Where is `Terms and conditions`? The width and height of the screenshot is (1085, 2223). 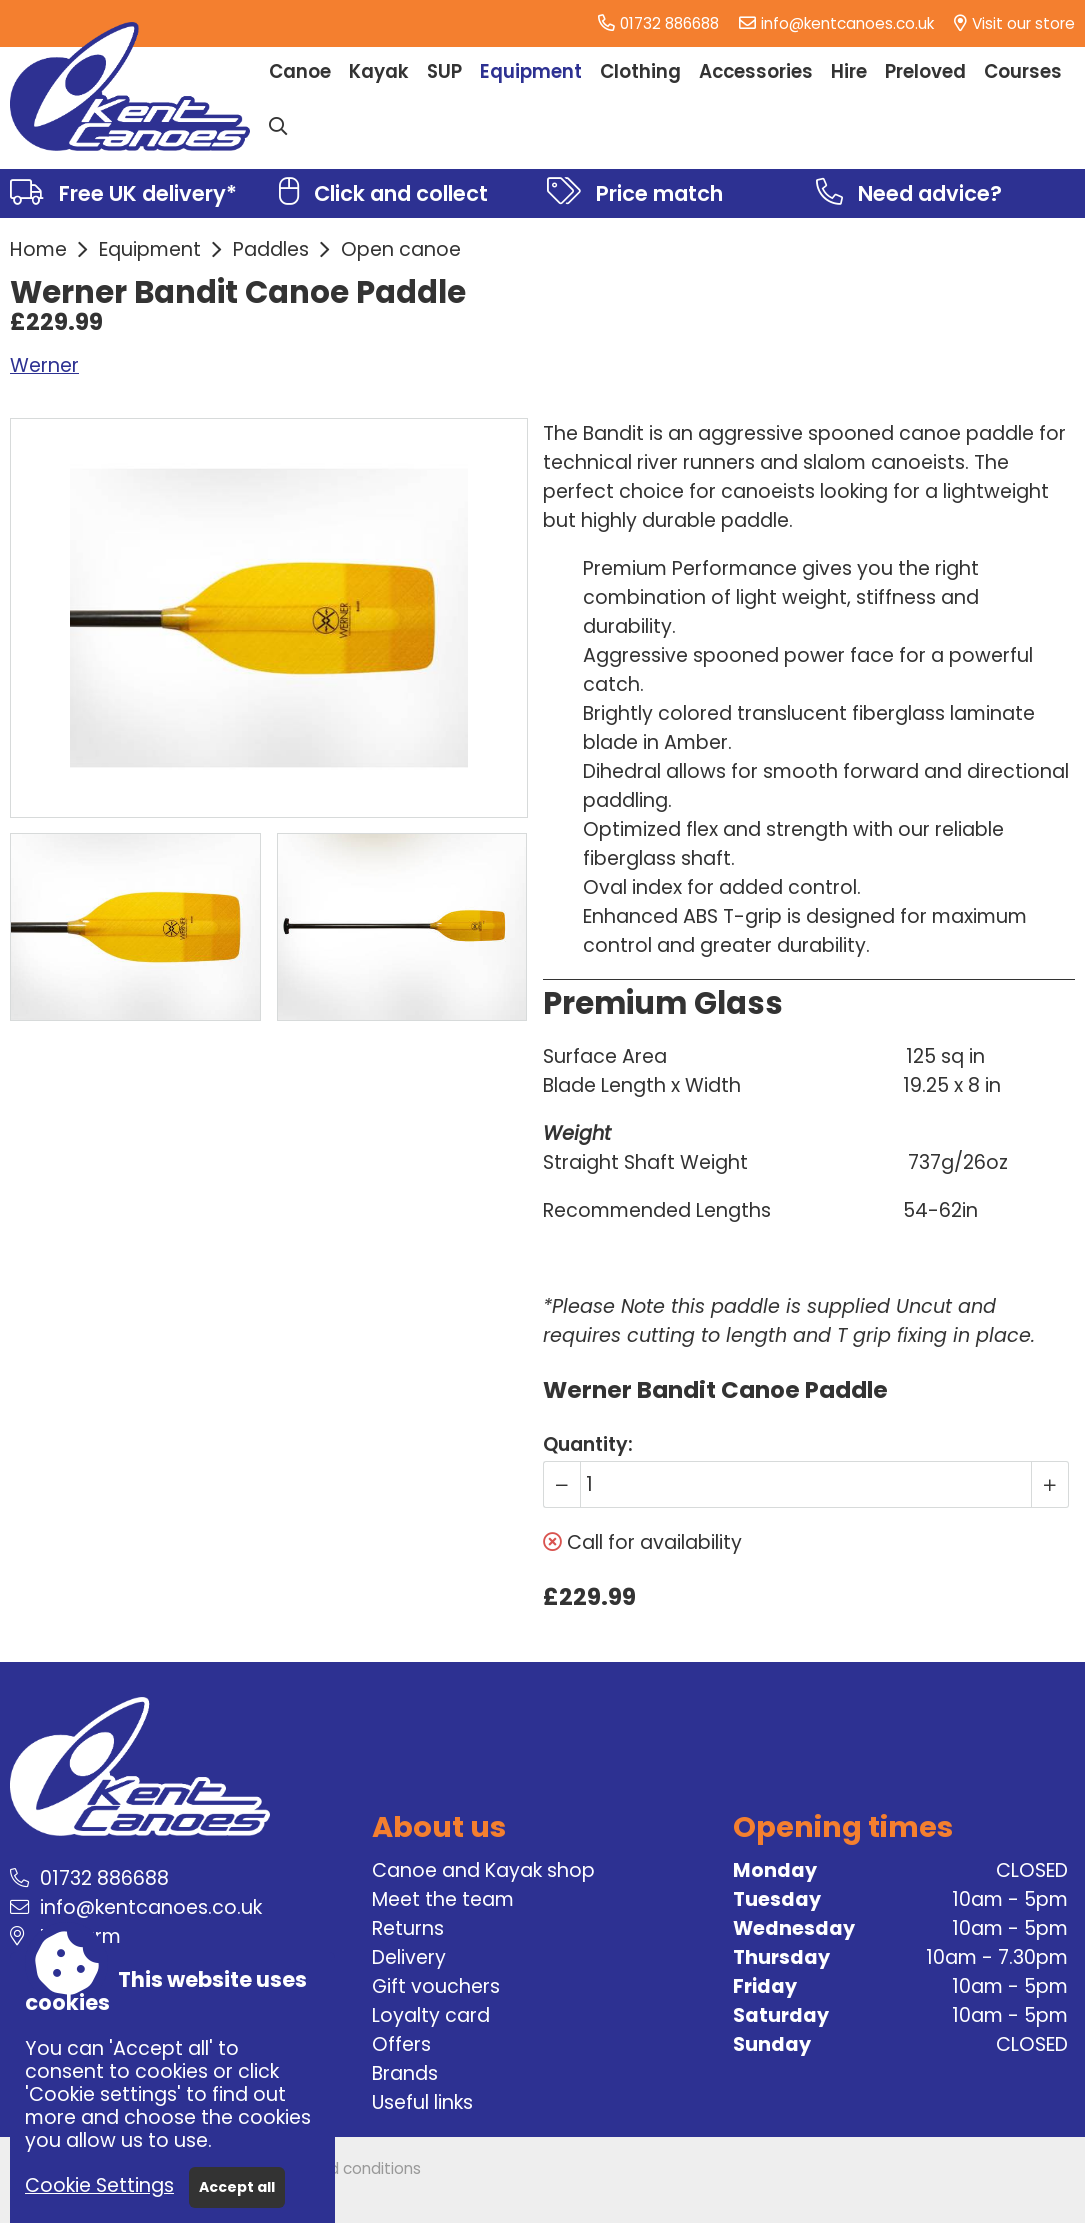 Terms and conditions is located at coordinates (340, 2168).